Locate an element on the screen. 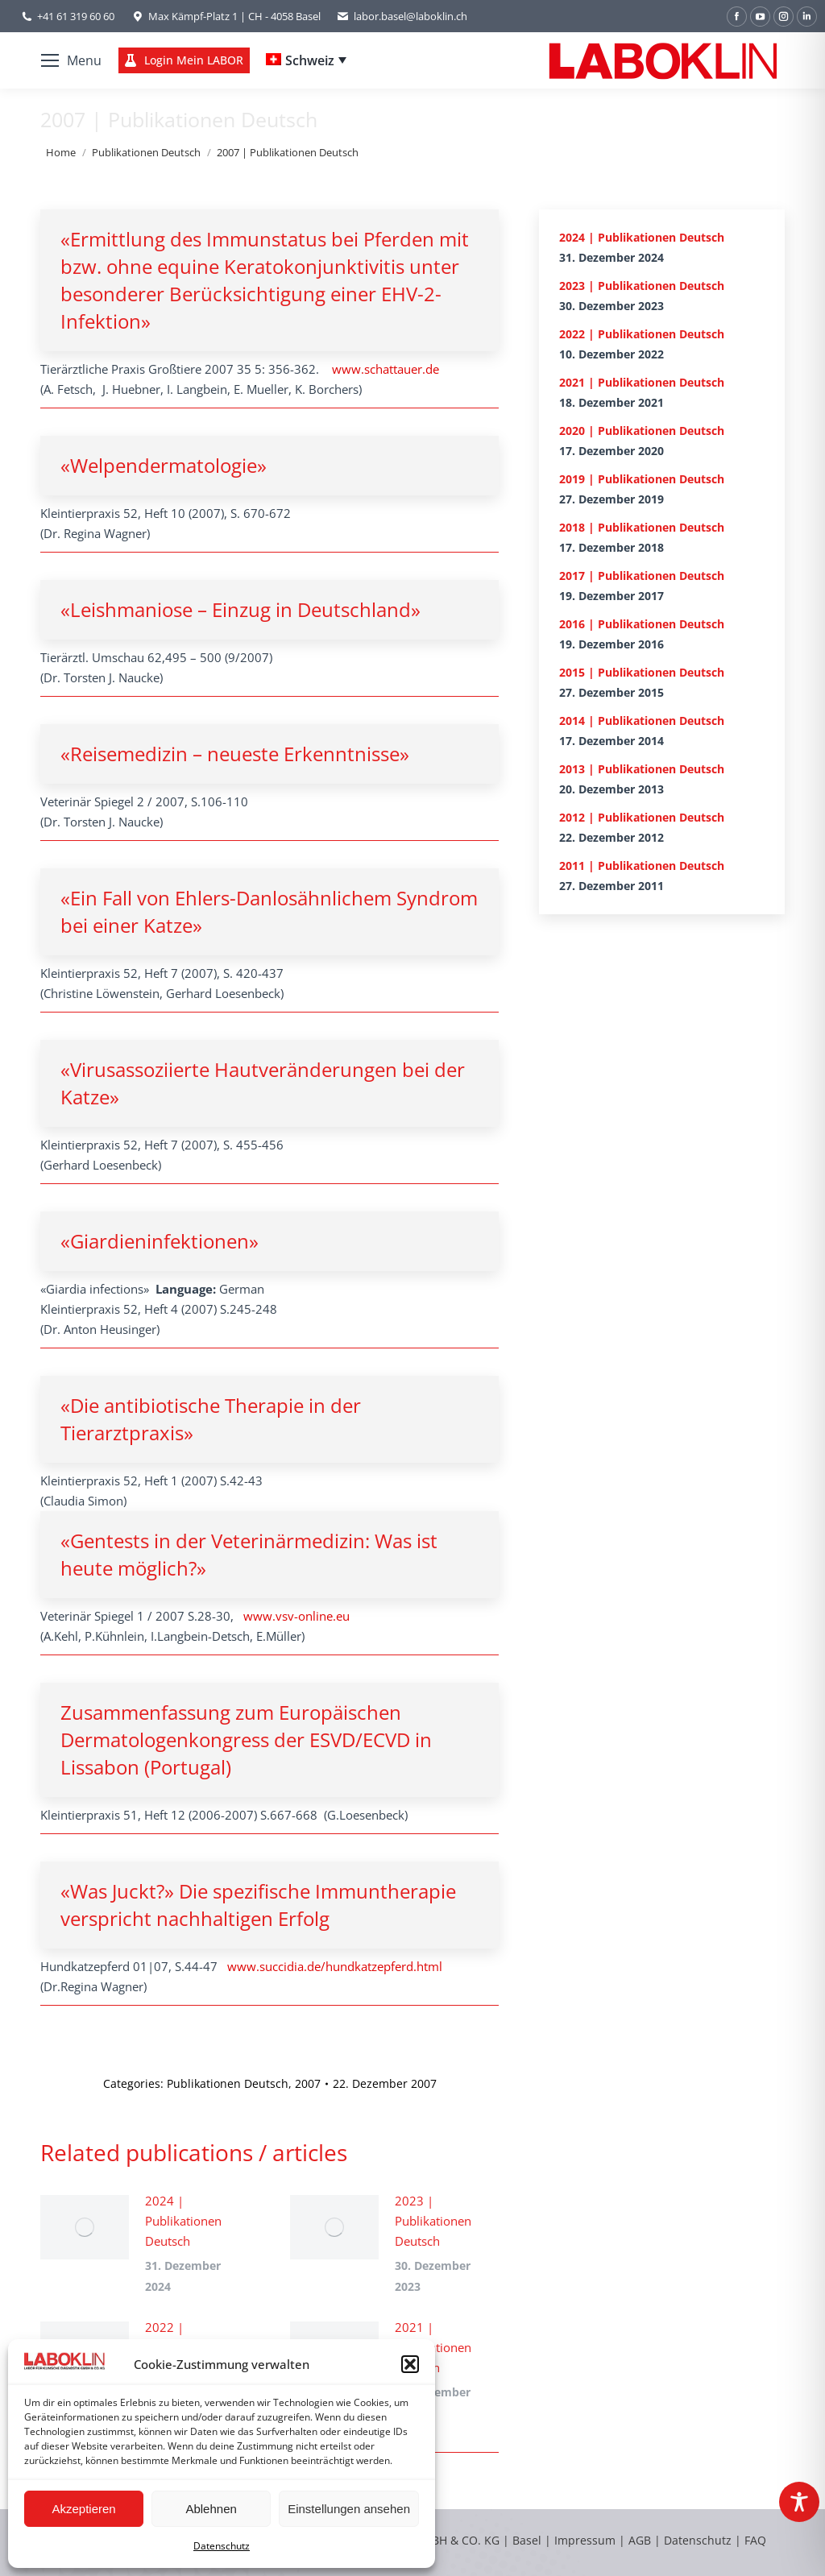  Schweiz [menuitem] is located at coordinates (309, 60).